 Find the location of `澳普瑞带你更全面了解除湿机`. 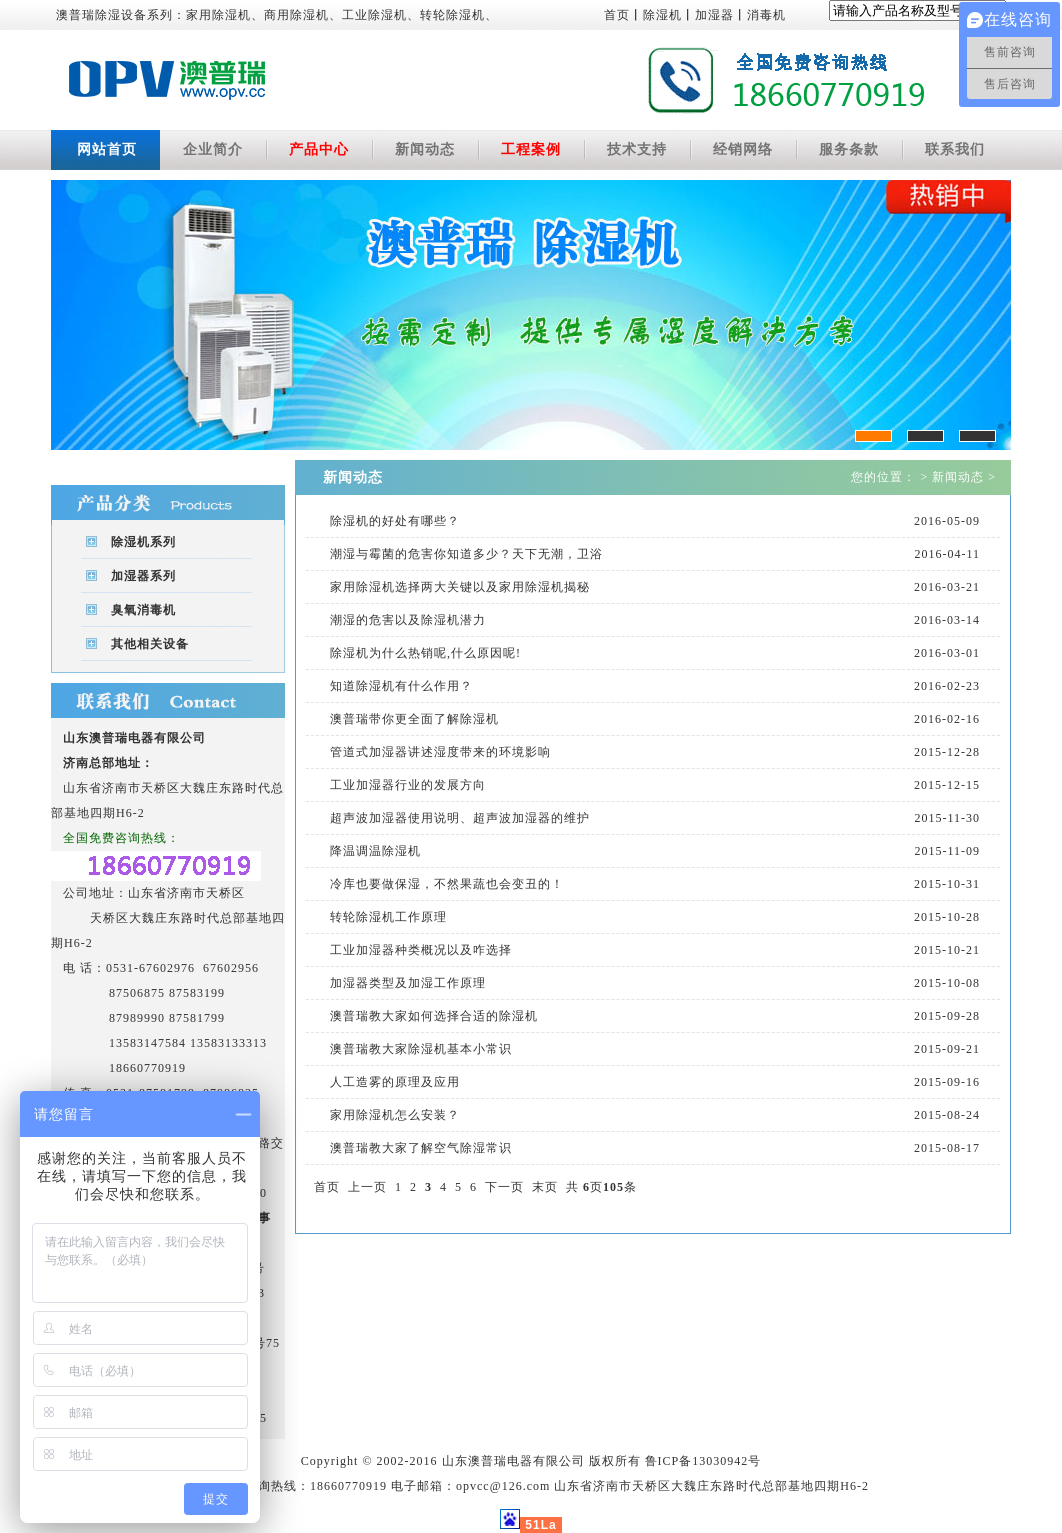

澳普瑞带你更全面了解除湿机 is located at coordinates (414, 719).